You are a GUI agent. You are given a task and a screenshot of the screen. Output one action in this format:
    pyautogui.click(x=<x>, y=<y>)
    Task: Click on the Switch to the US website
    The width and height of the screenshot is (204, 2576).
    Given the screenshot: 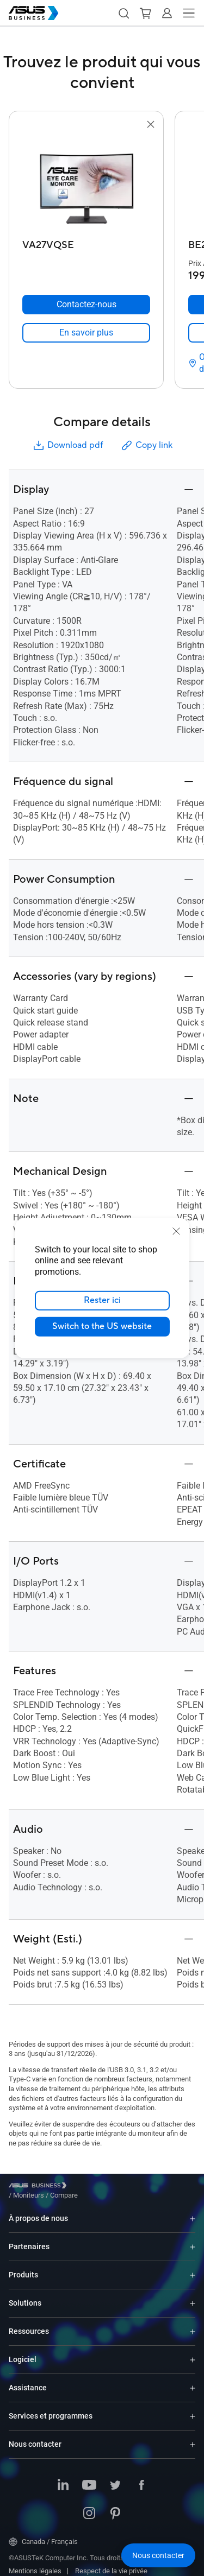 What is the action you would take?
    pyautogui.click(x=102, y=1326)
    